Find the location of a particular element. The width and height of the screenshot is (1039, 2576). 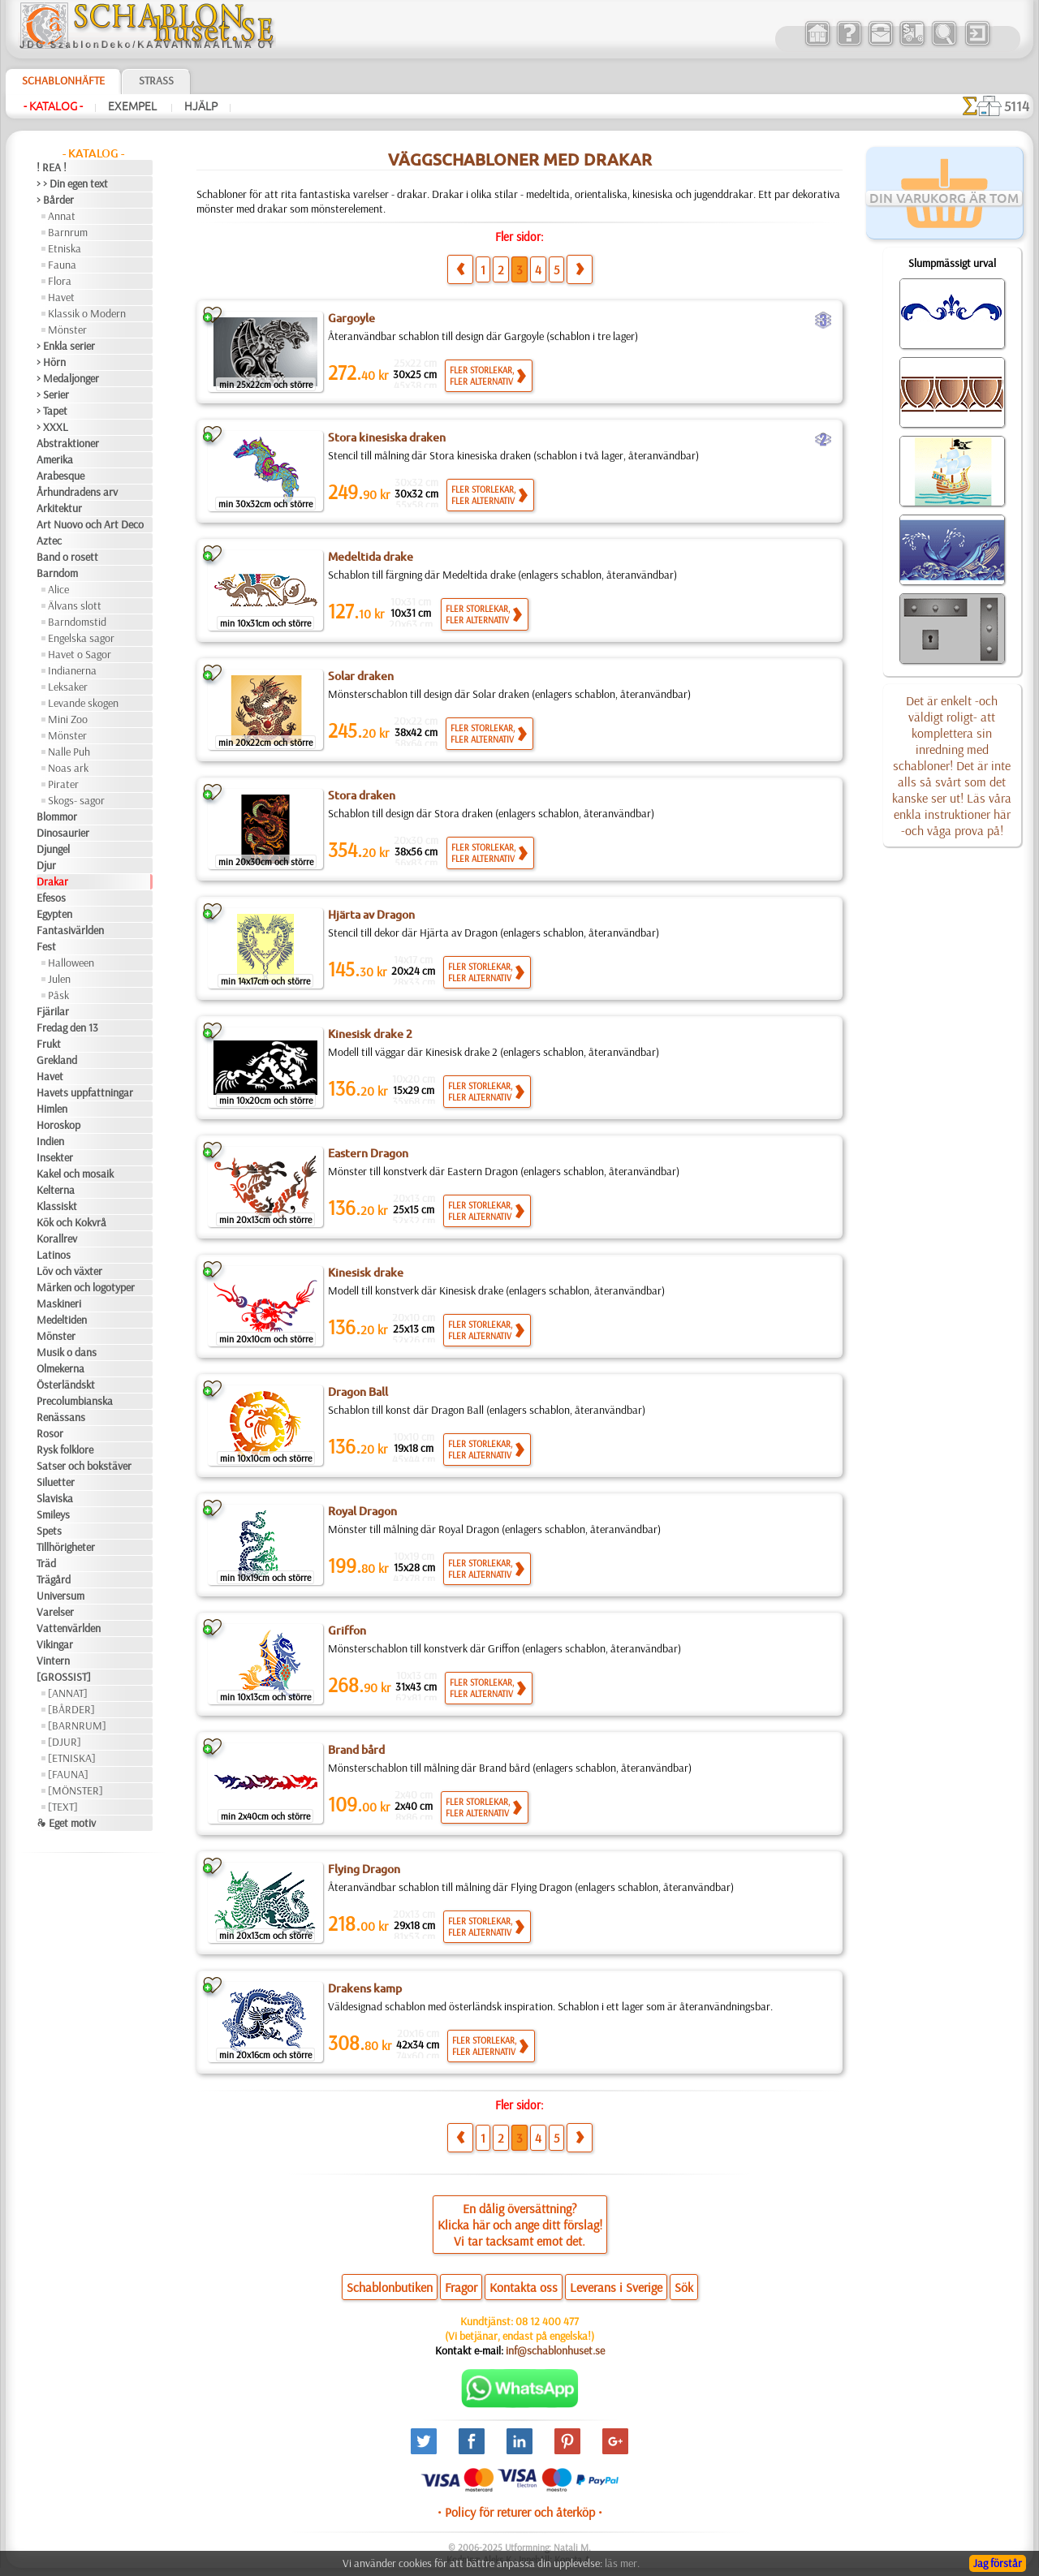

Egypten is located at coordinates (54, 914).